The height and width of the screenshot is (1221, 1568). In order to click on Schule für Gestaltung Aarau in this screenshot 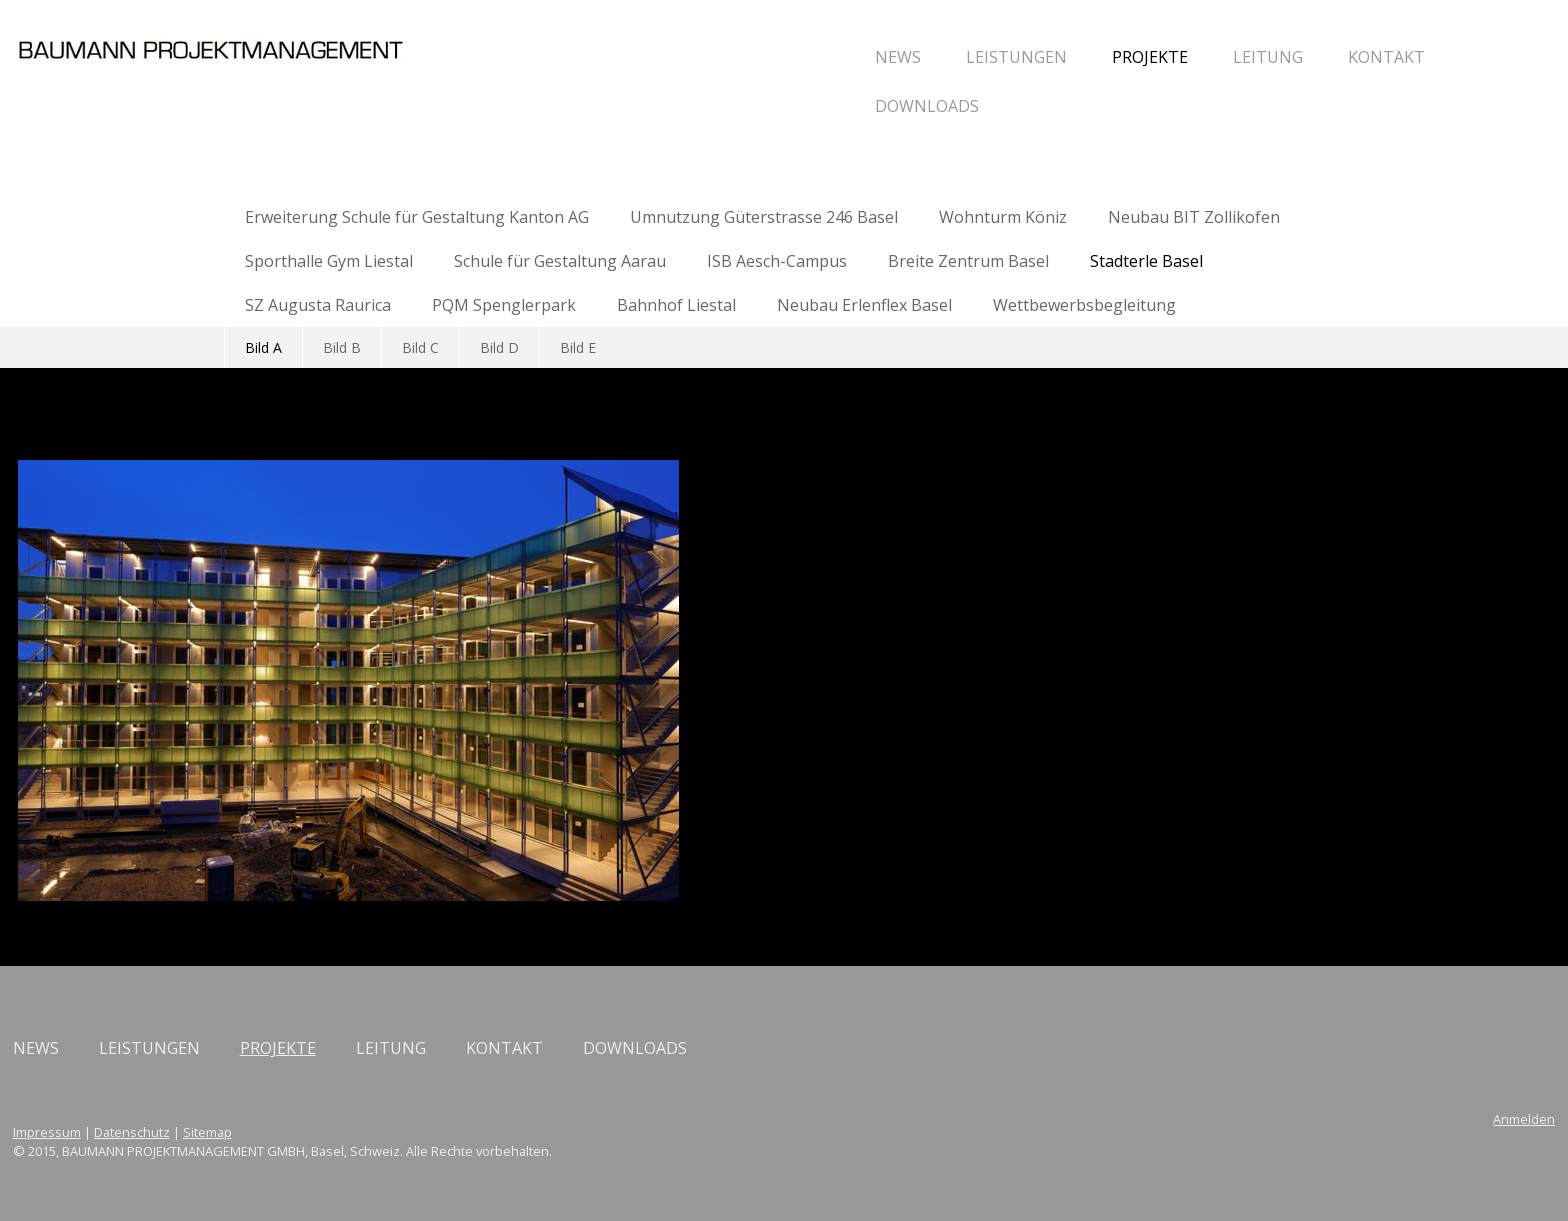, I will do `click(560, 261)`.